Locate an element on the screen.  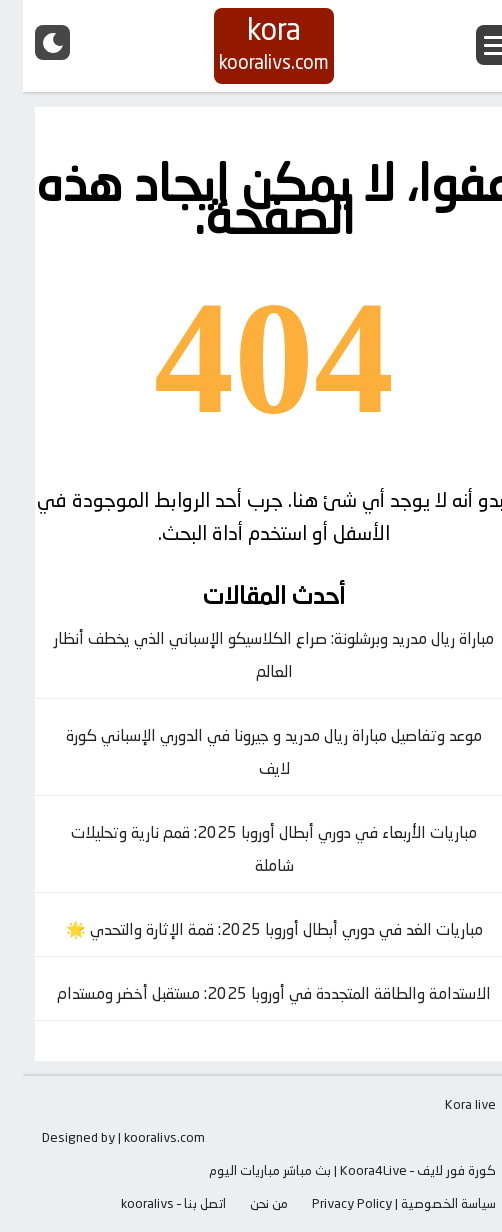
مباراة ريال مدريد وبرشلونة: صراع الكلاسيكو الإسباني الذي يخطف أنظار العالم is located at coordinates (251, 655).